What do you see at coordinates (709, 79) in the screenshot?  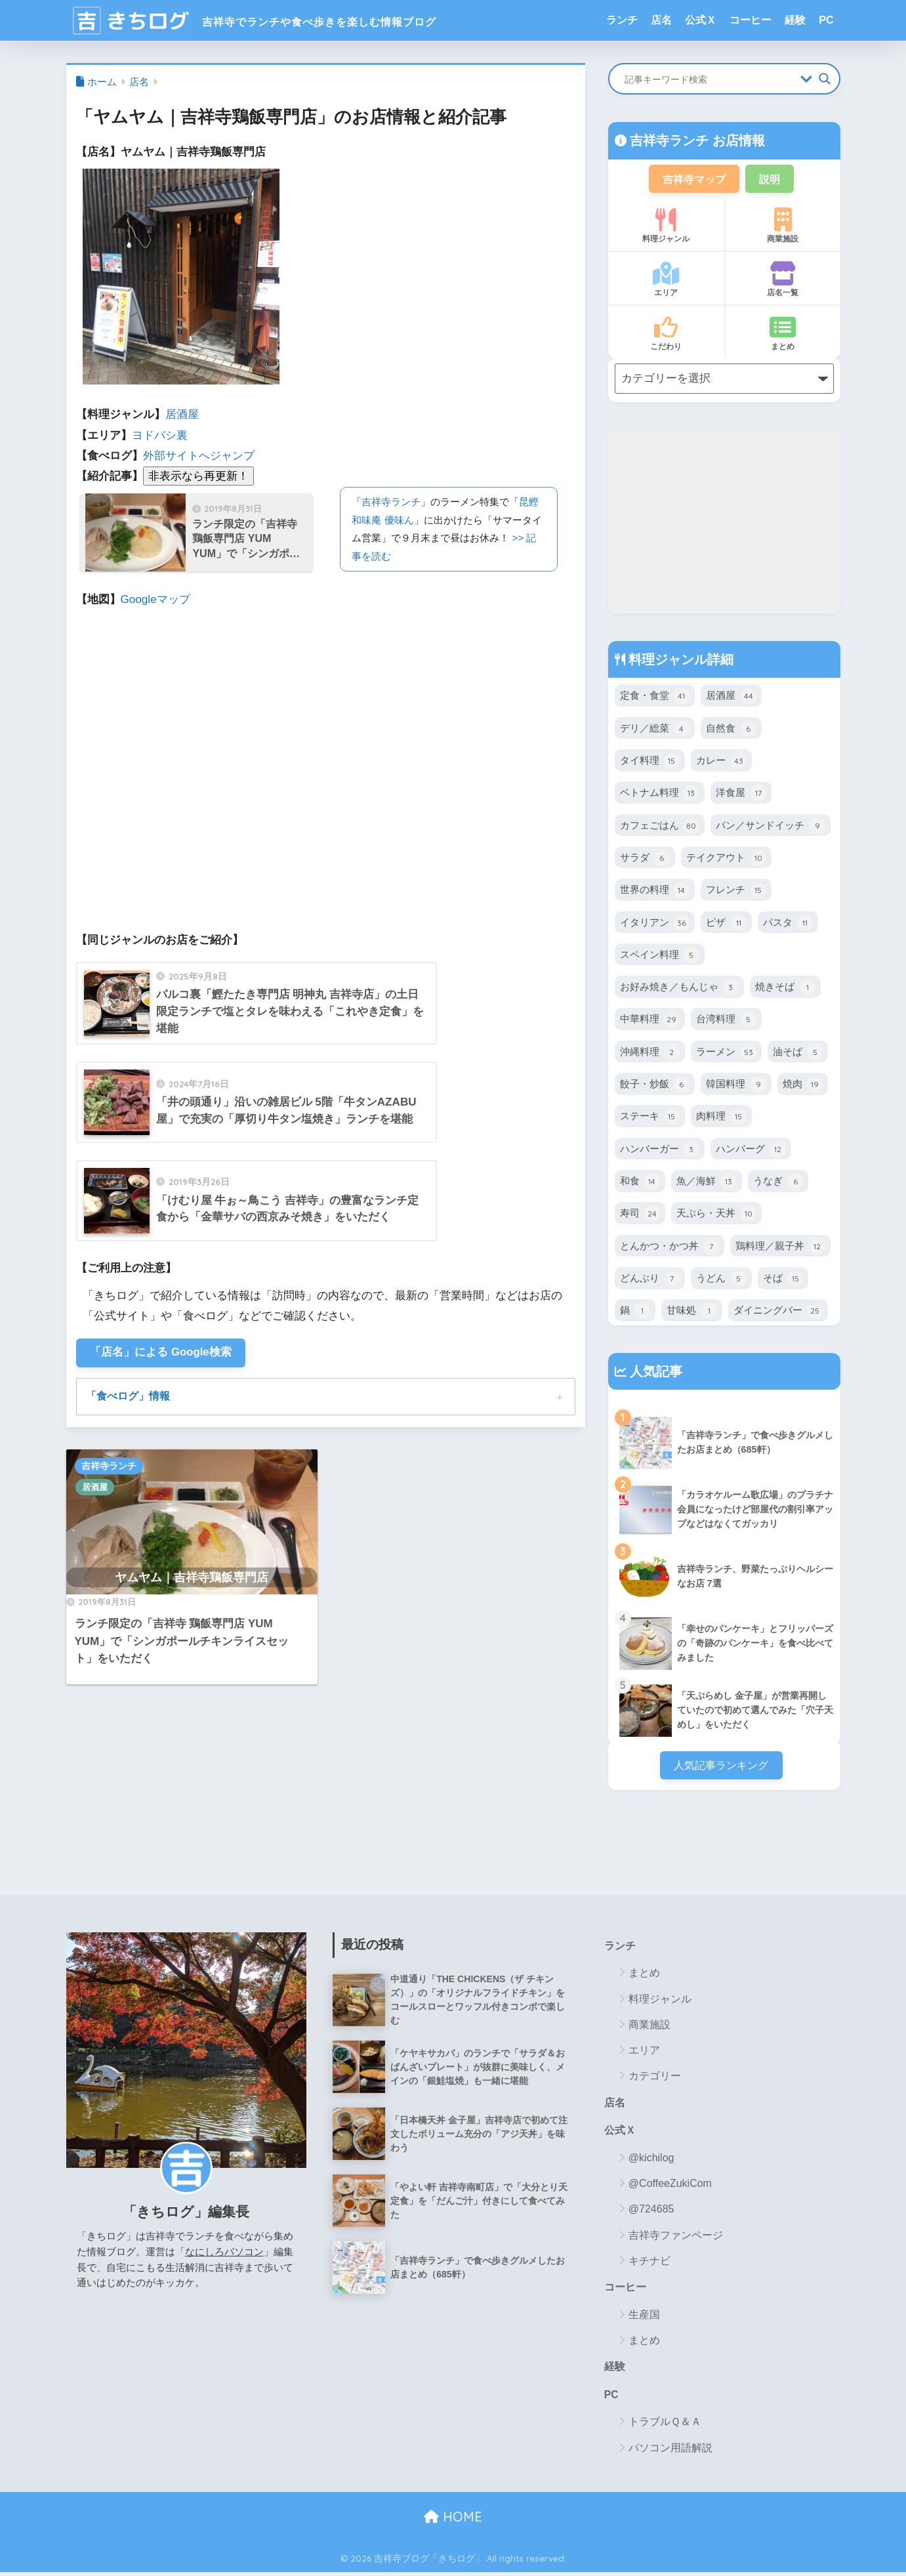 I see `[Search input]` at bounding box center [709, 79].